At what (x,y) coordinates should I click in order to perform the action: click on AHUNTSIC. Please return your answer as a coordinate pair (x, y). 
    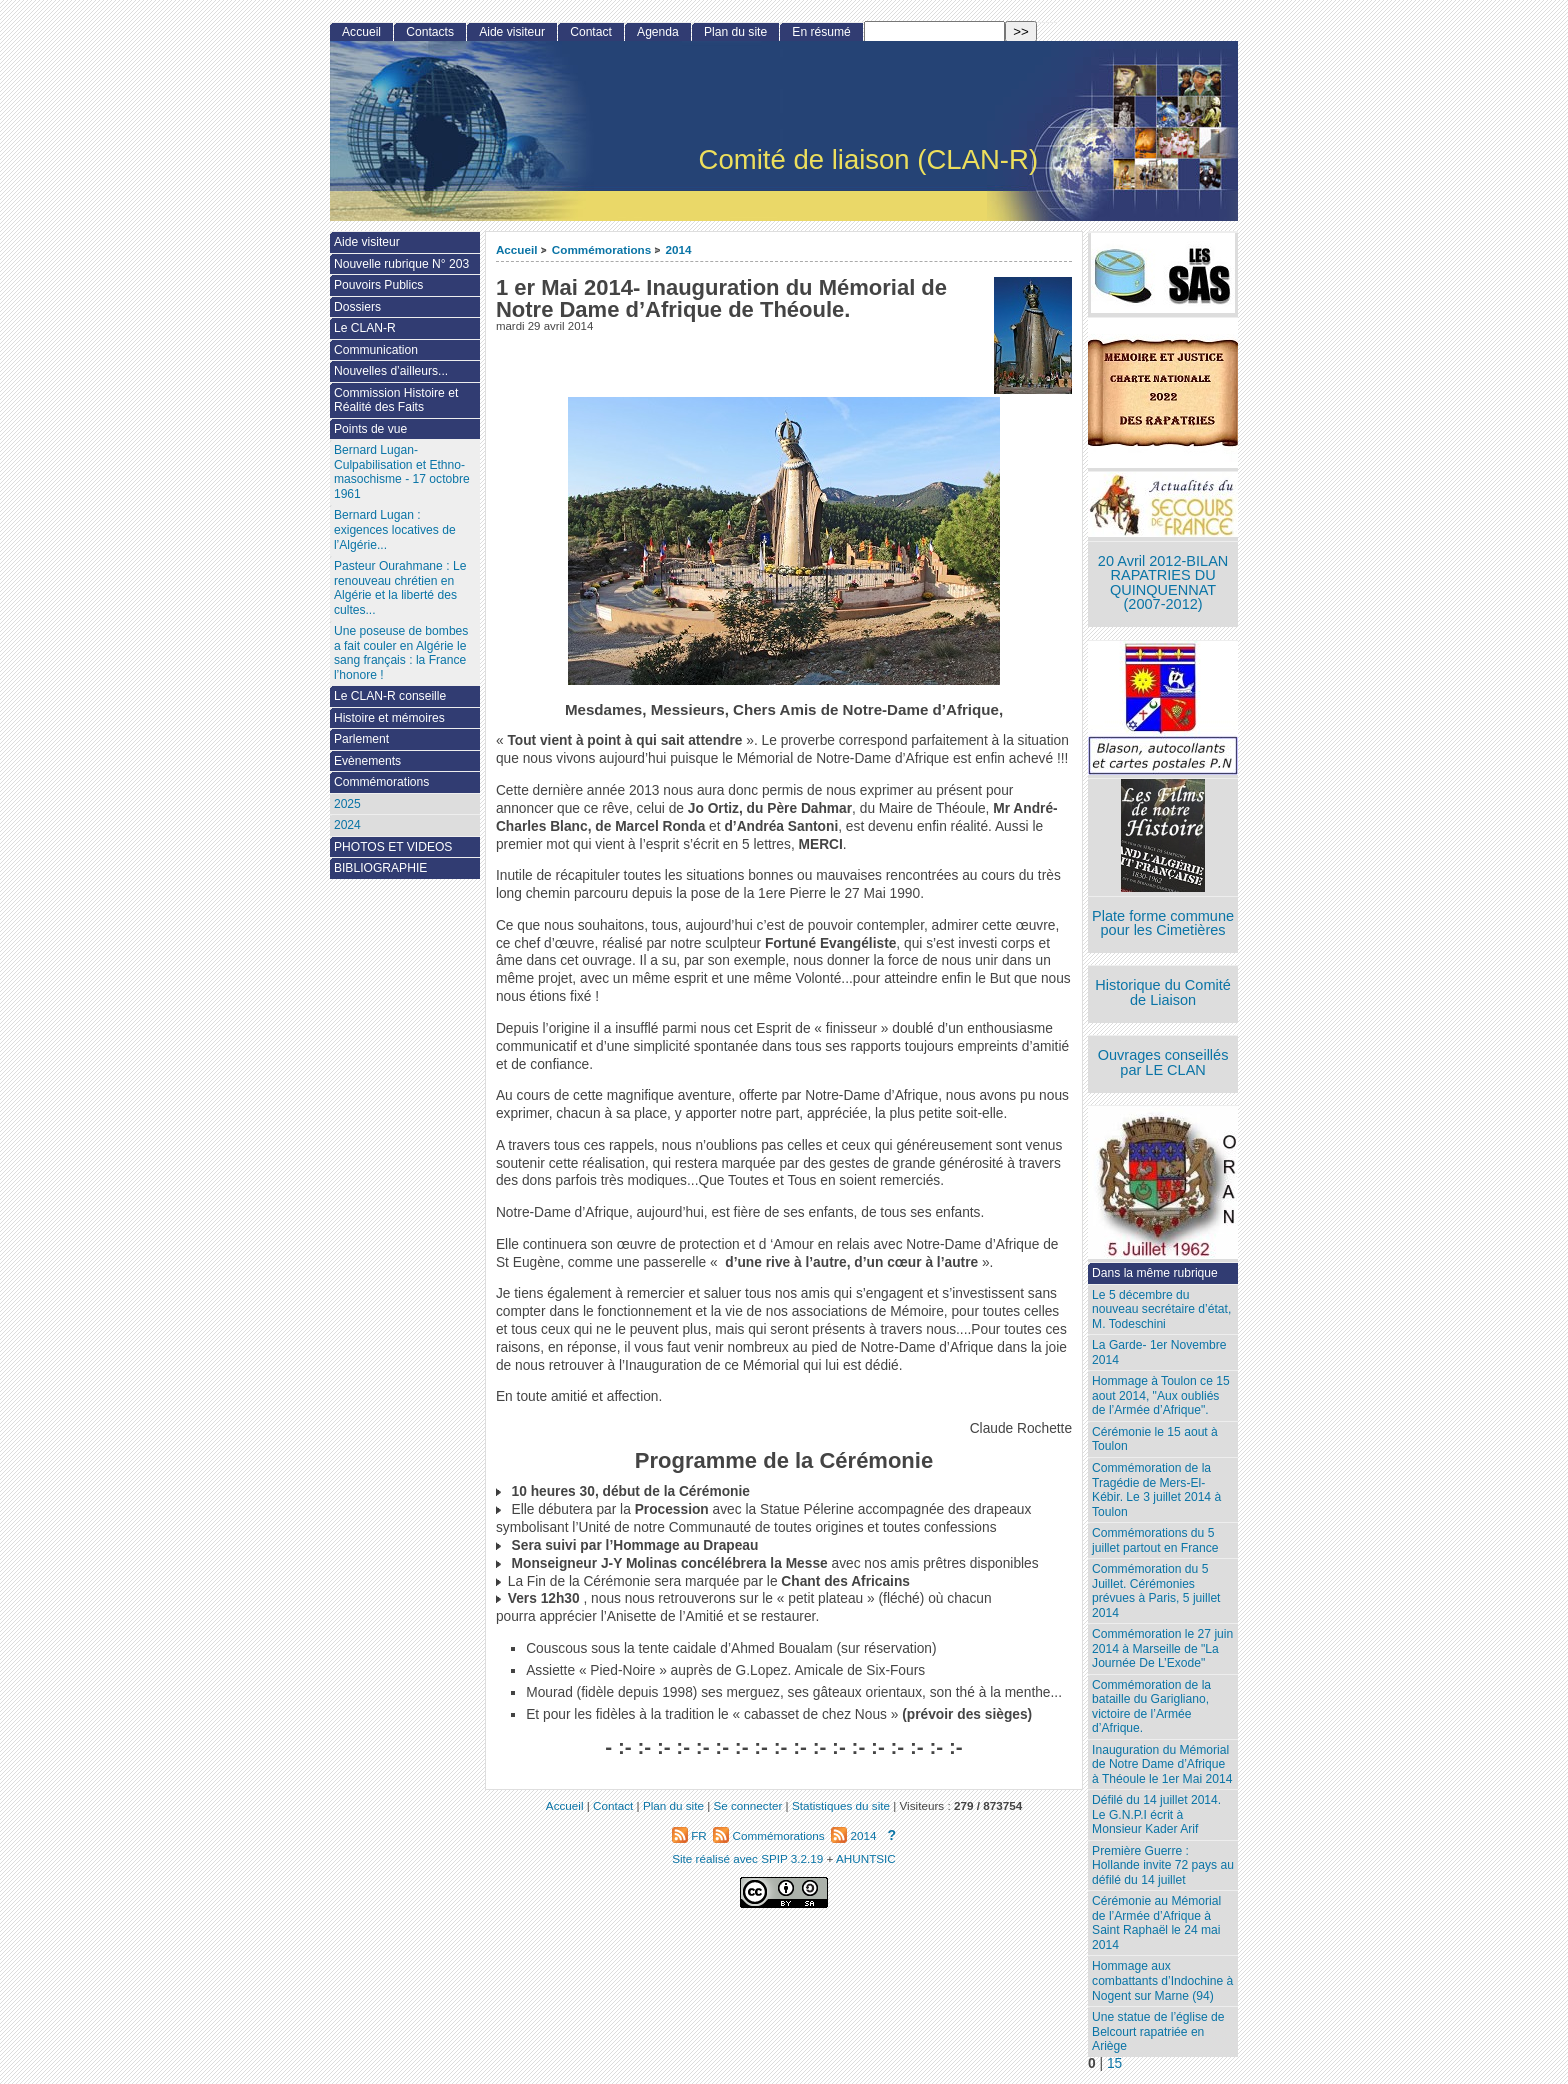
    Looking at the image, I should click on (866, 1858).